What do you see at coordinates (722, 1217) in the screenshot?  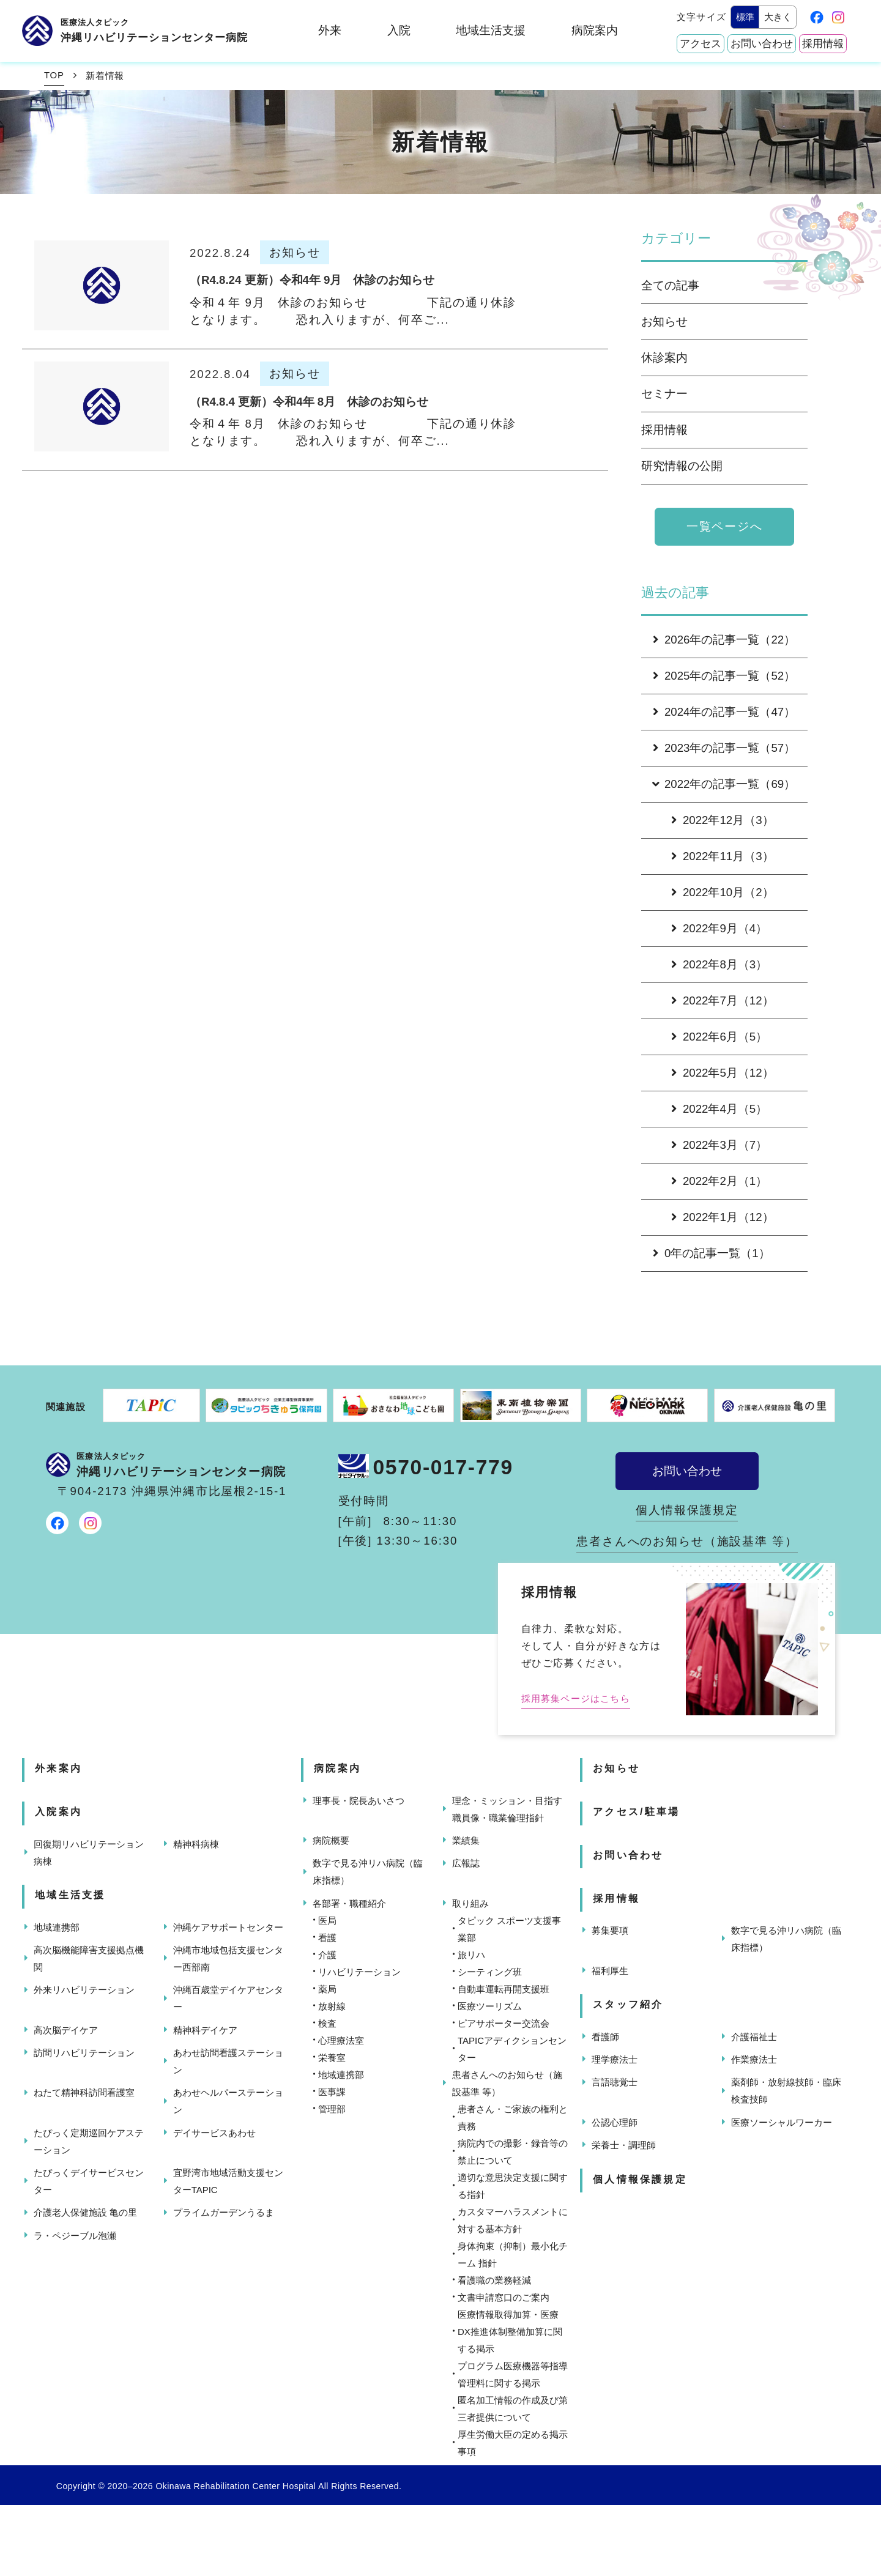 I see `2022年1月（12）` at bounding box center [722, 1217].